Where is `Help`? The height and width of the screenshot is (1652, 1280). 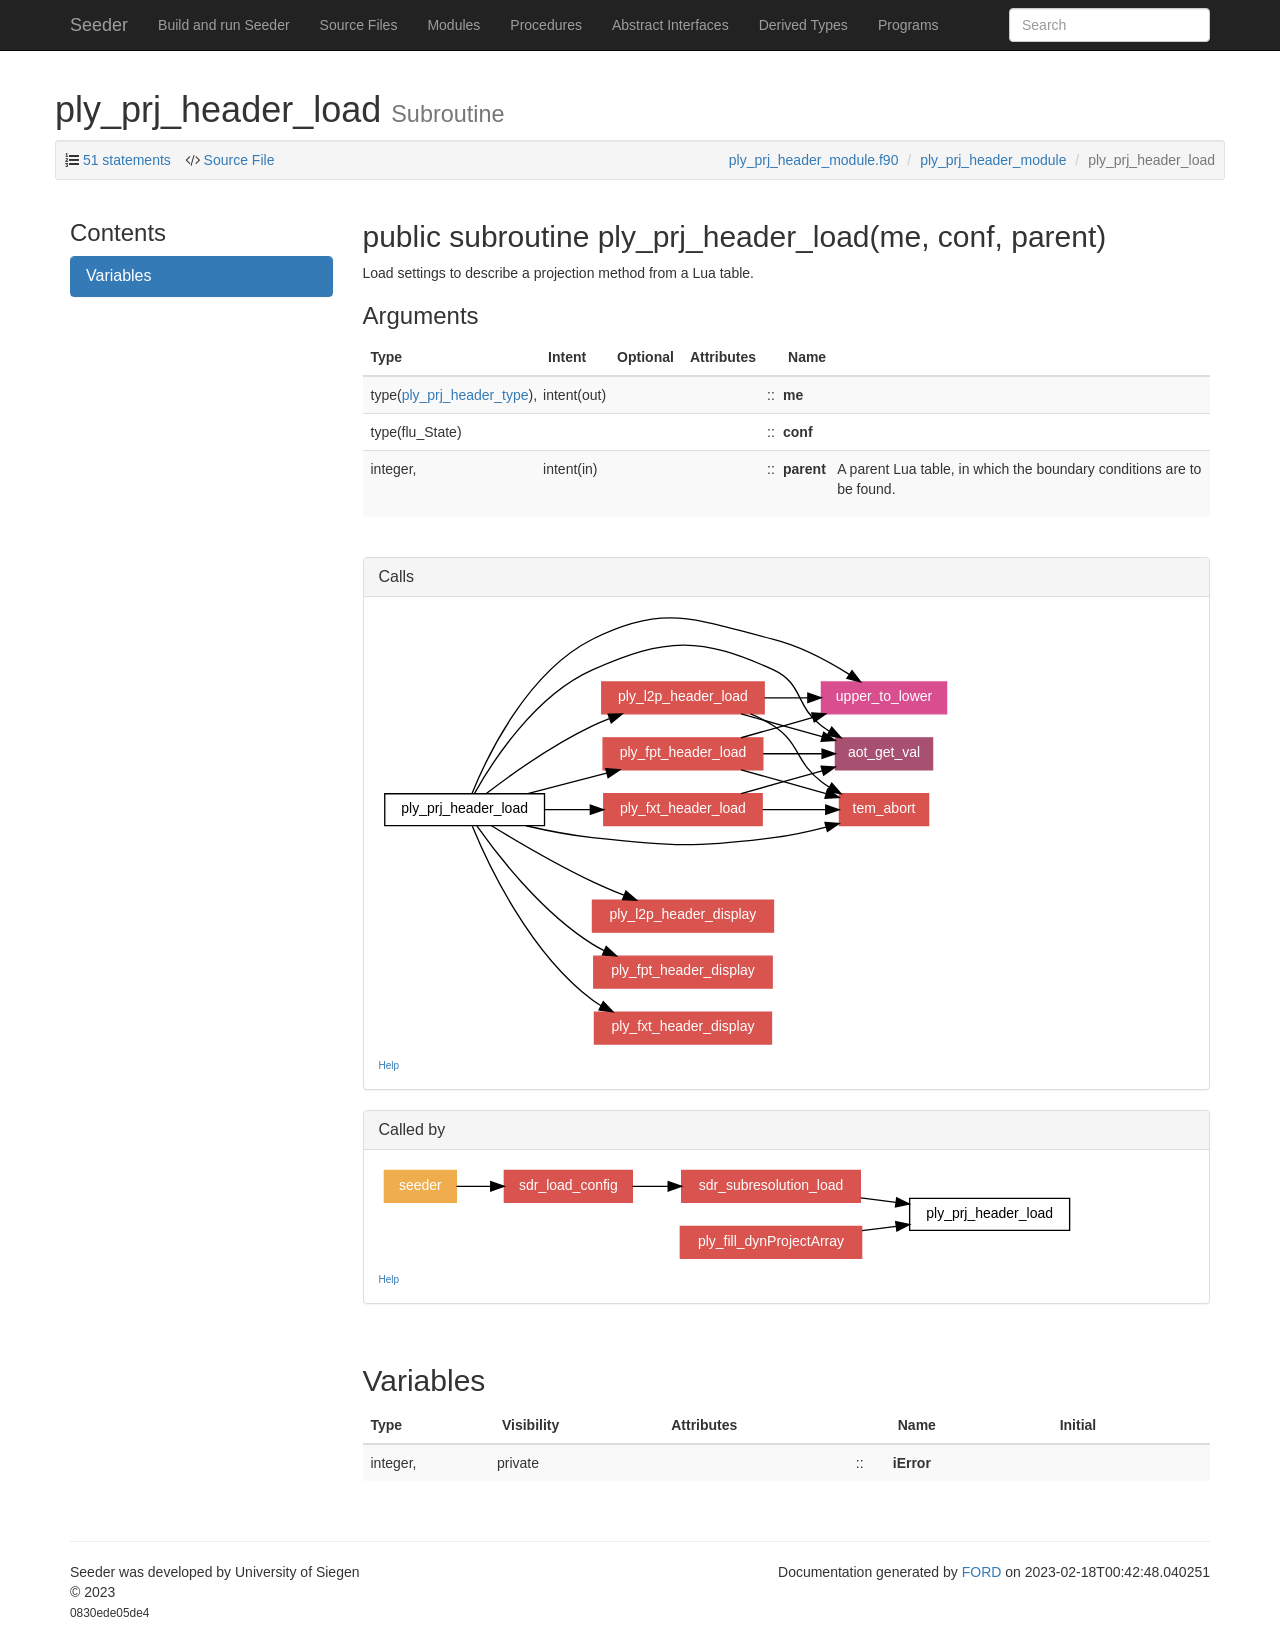
Help is located at coordinates (389, 1065).